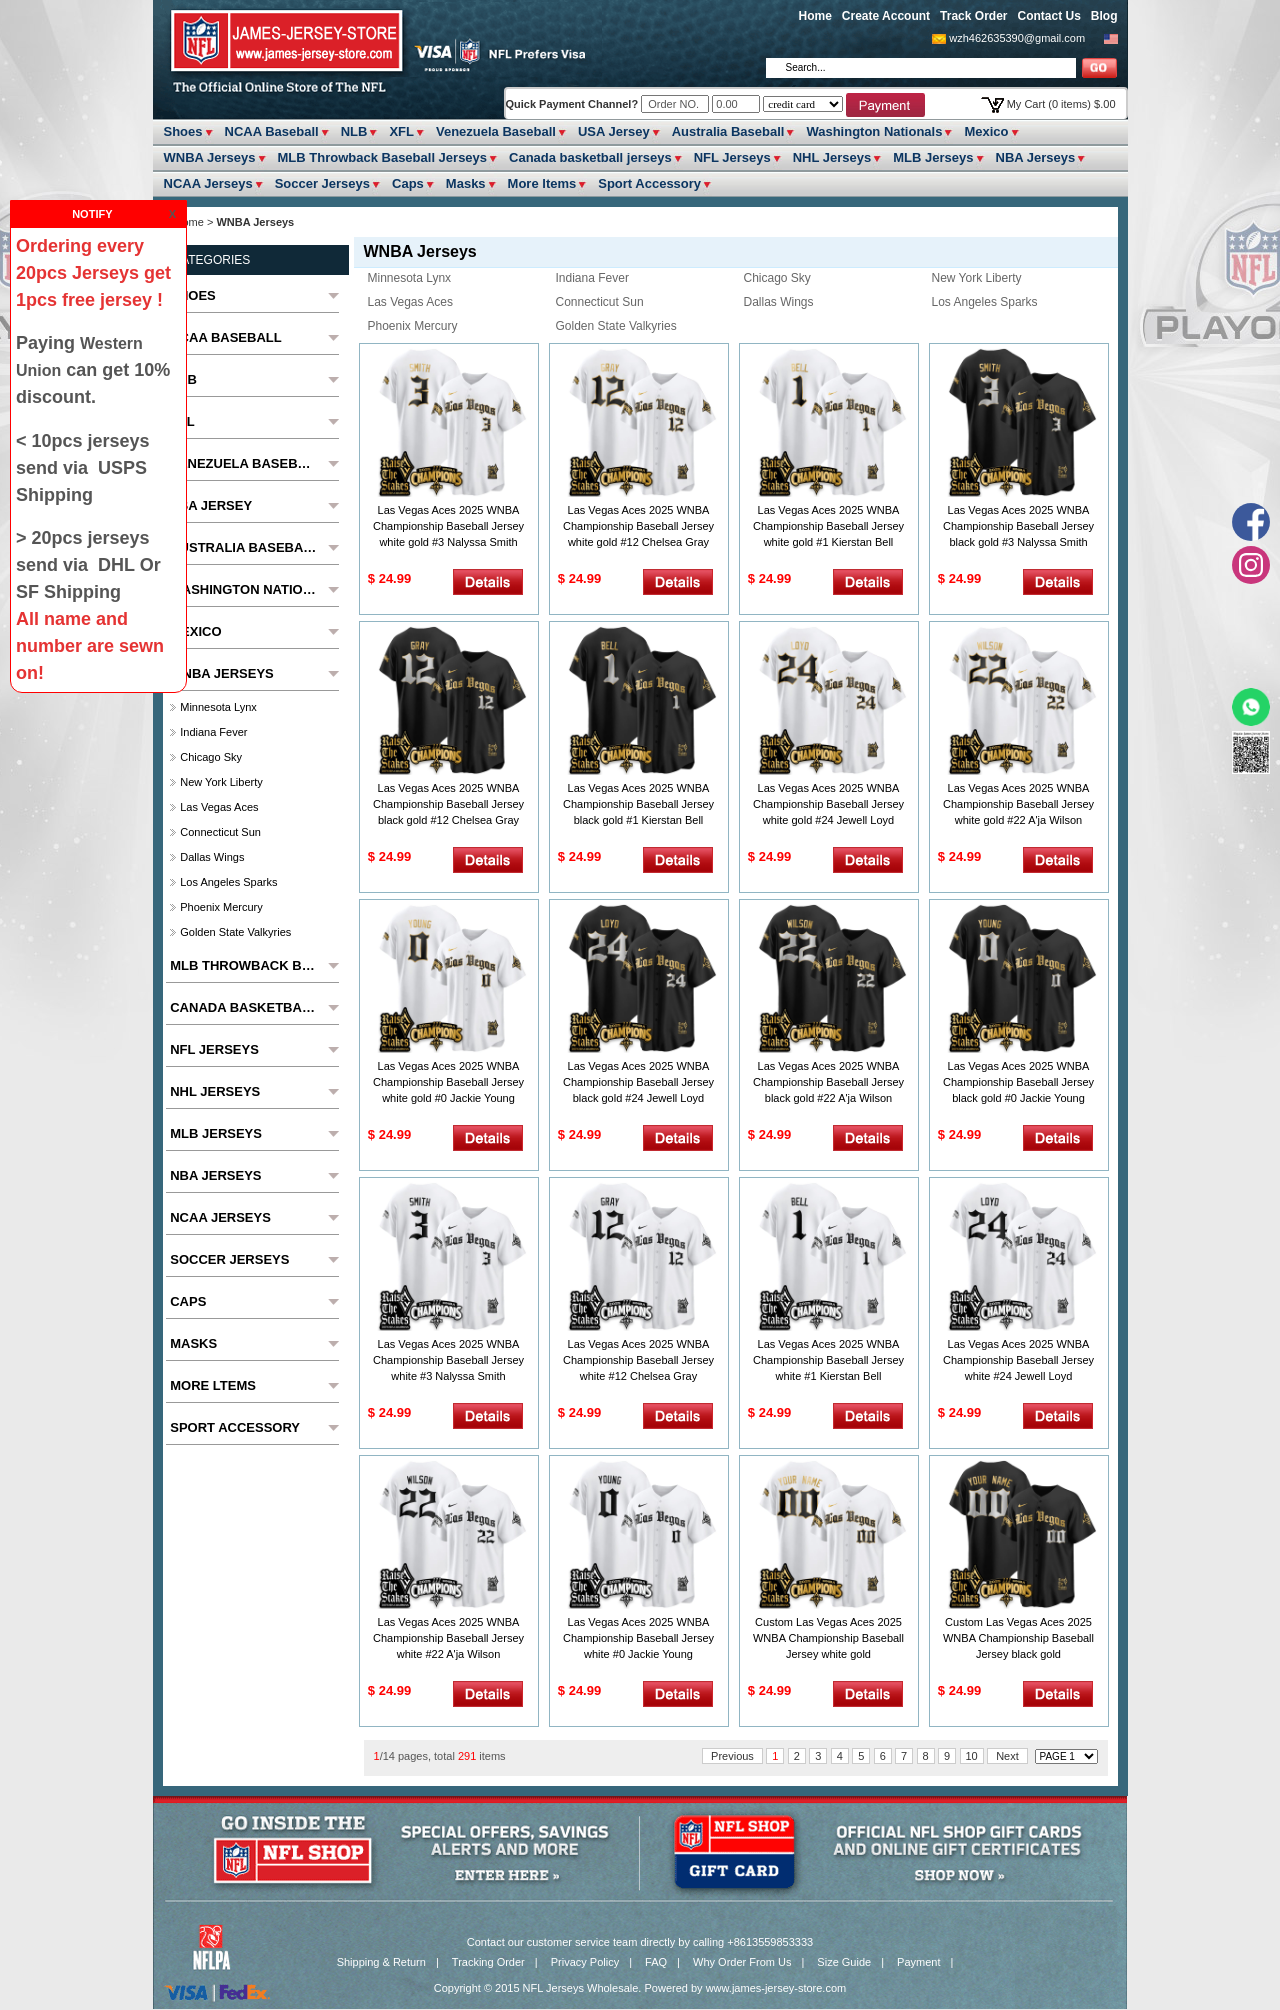 This screenshot has height=2010, width=1280. I want to click on Custom Las Vegas Aces 2025 WNBA Championship Baseball Jersey white gold, so click(828, 1638).